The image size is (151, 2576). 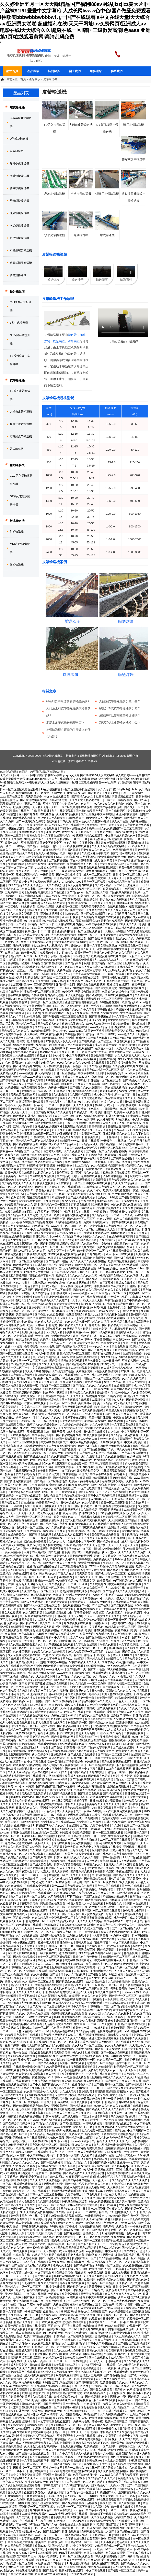 I want to click on 国模视频一区二区三区, so click(x=27, y=2467).